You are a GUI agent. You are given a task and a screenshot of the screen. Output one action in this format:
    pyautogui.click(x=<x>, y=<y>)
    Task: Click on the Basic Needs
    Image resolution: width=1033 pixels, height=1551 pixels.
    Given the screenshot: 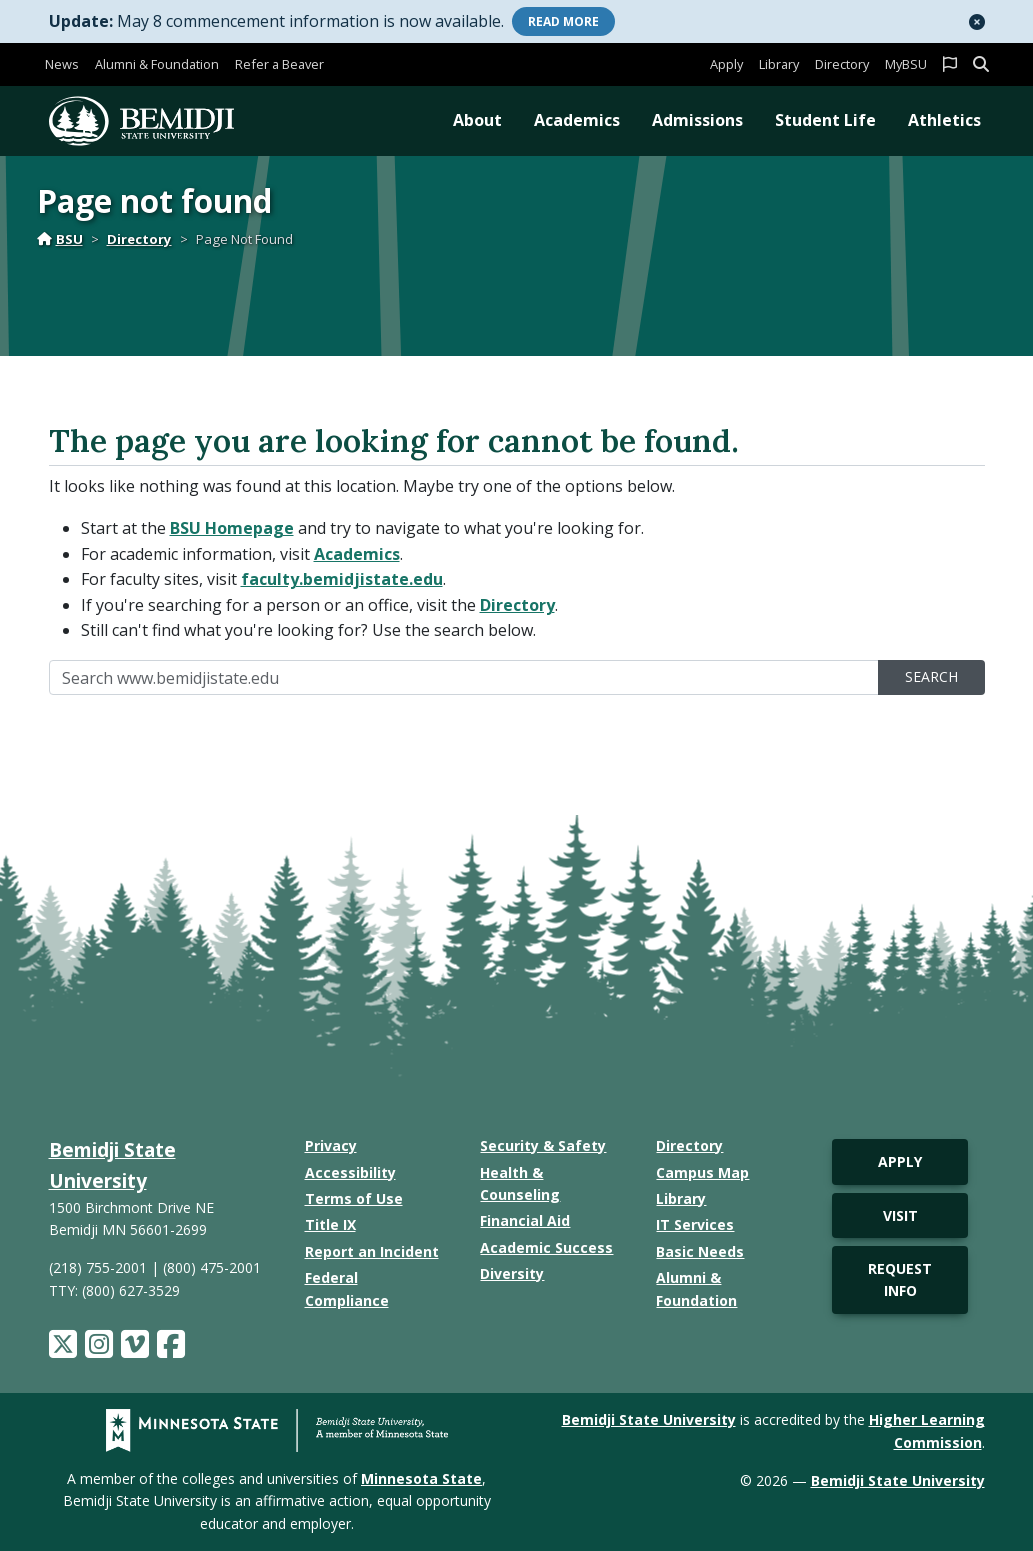 What is the action you would take?
    pyautogui.click(x=700, y=1251)
    